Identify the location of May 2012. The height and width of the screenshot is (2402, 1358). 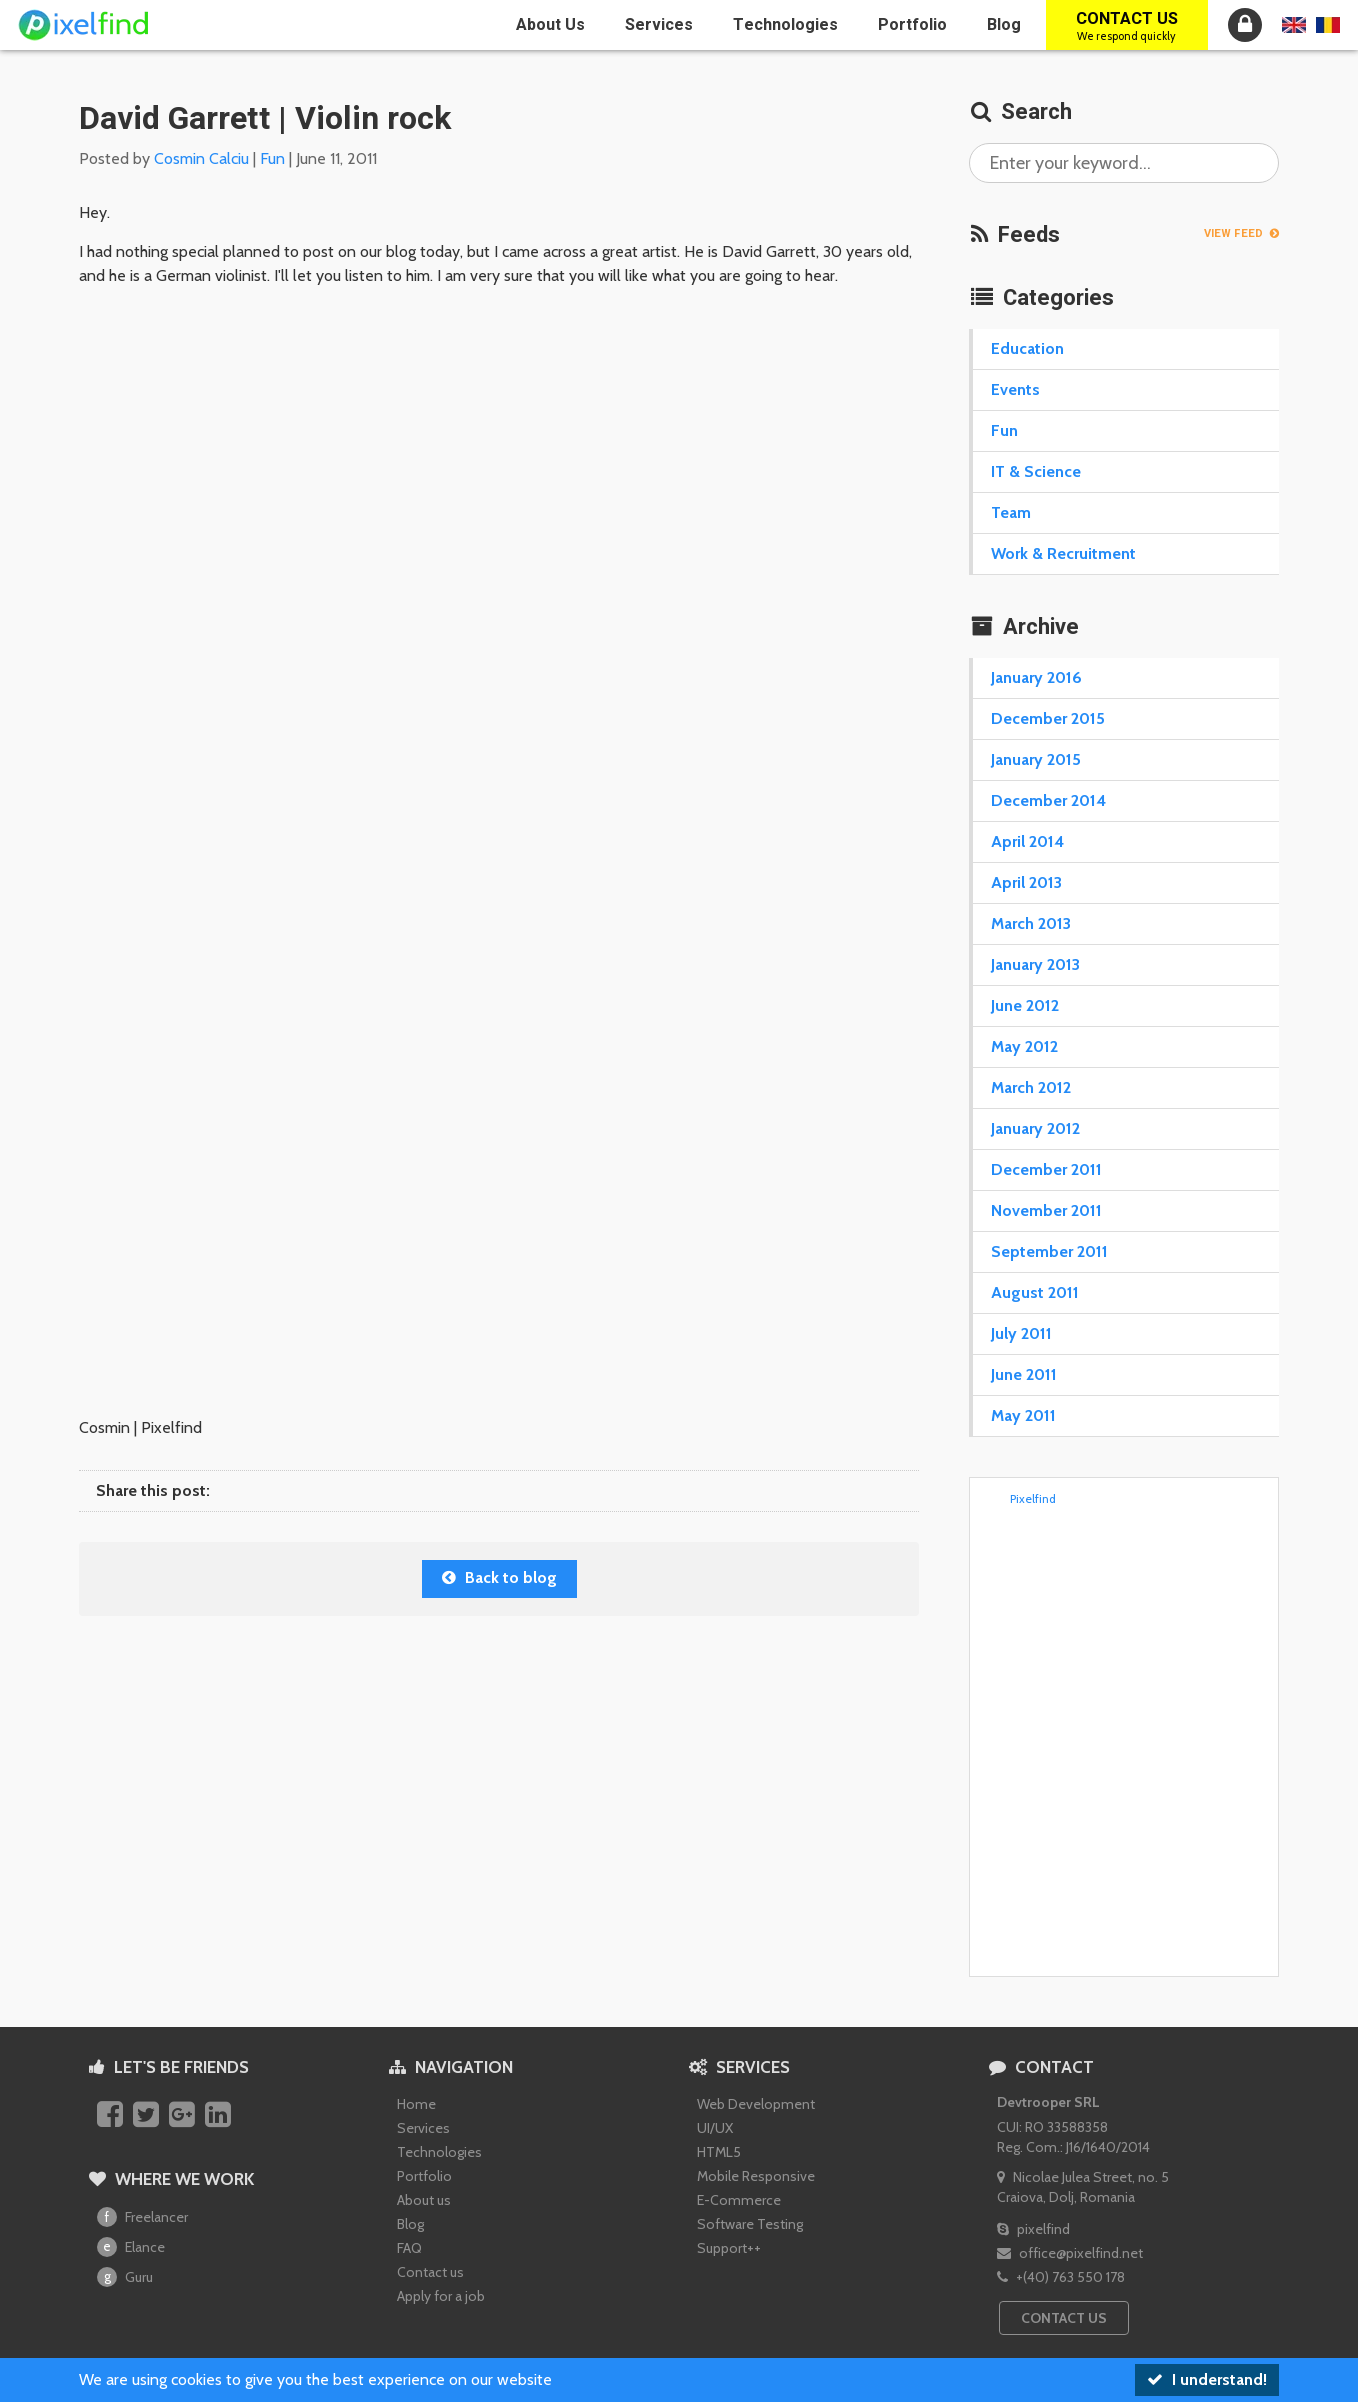
(1024, 1046).